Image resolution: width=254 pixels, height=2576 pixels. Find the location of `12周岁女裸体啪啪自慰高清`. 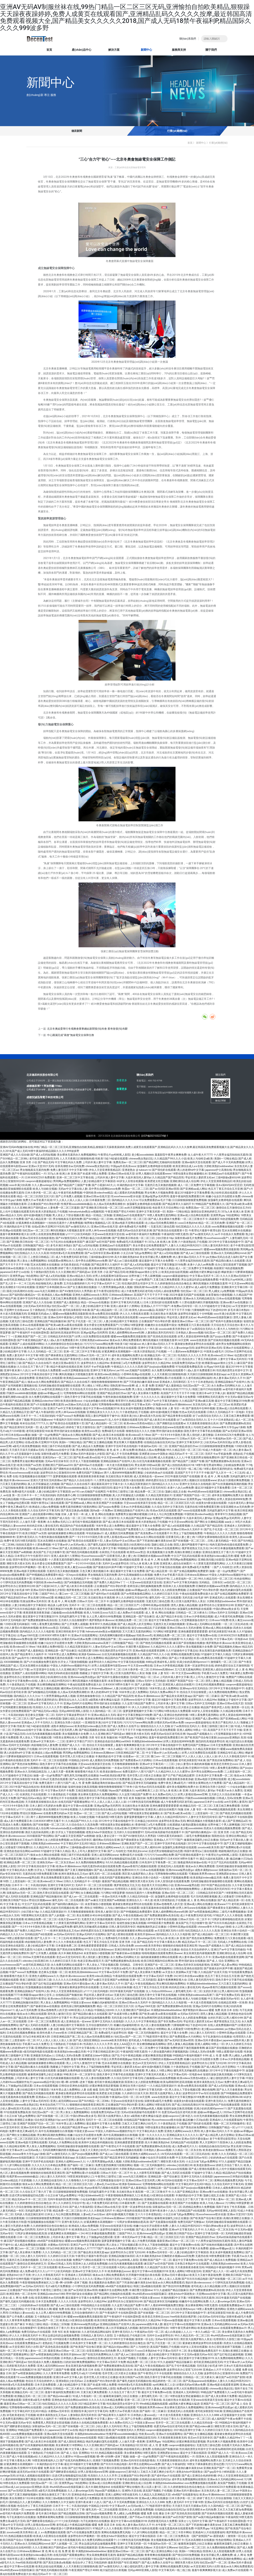

12周岁女裸体啪啪自慰高清 is located at coordinates (212, 1537).